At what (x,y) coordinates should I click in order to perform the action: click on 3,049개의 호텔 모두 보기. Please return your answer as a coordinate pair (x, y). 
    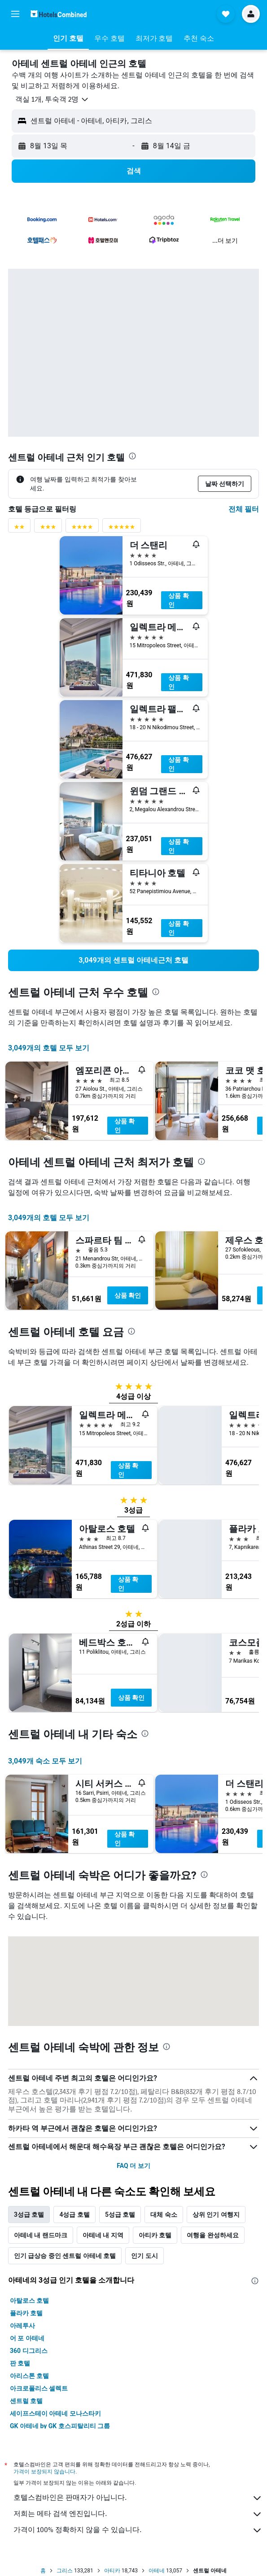
    Looking at the image, I should click on (48, 1048).